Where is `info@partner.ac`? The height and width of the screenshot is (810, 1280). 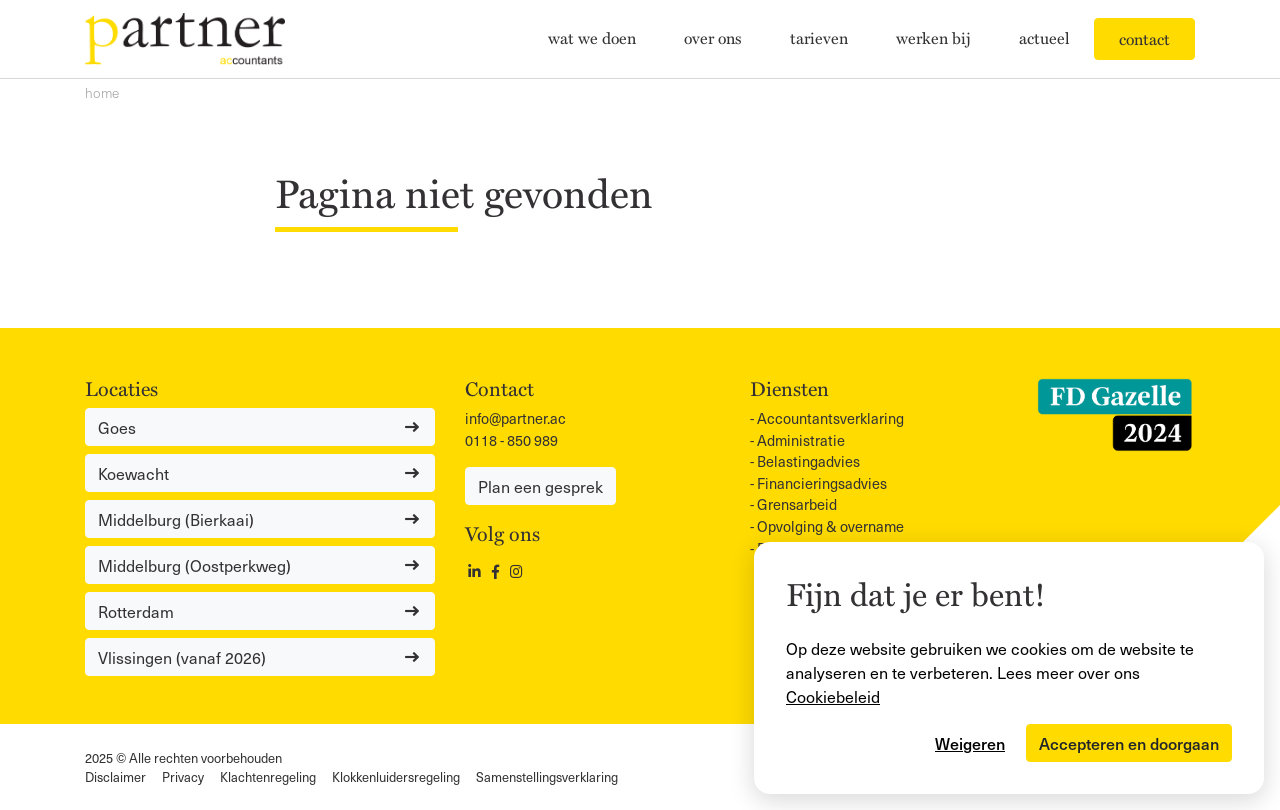
info@partner.ac is located at coordinates (515, 418).